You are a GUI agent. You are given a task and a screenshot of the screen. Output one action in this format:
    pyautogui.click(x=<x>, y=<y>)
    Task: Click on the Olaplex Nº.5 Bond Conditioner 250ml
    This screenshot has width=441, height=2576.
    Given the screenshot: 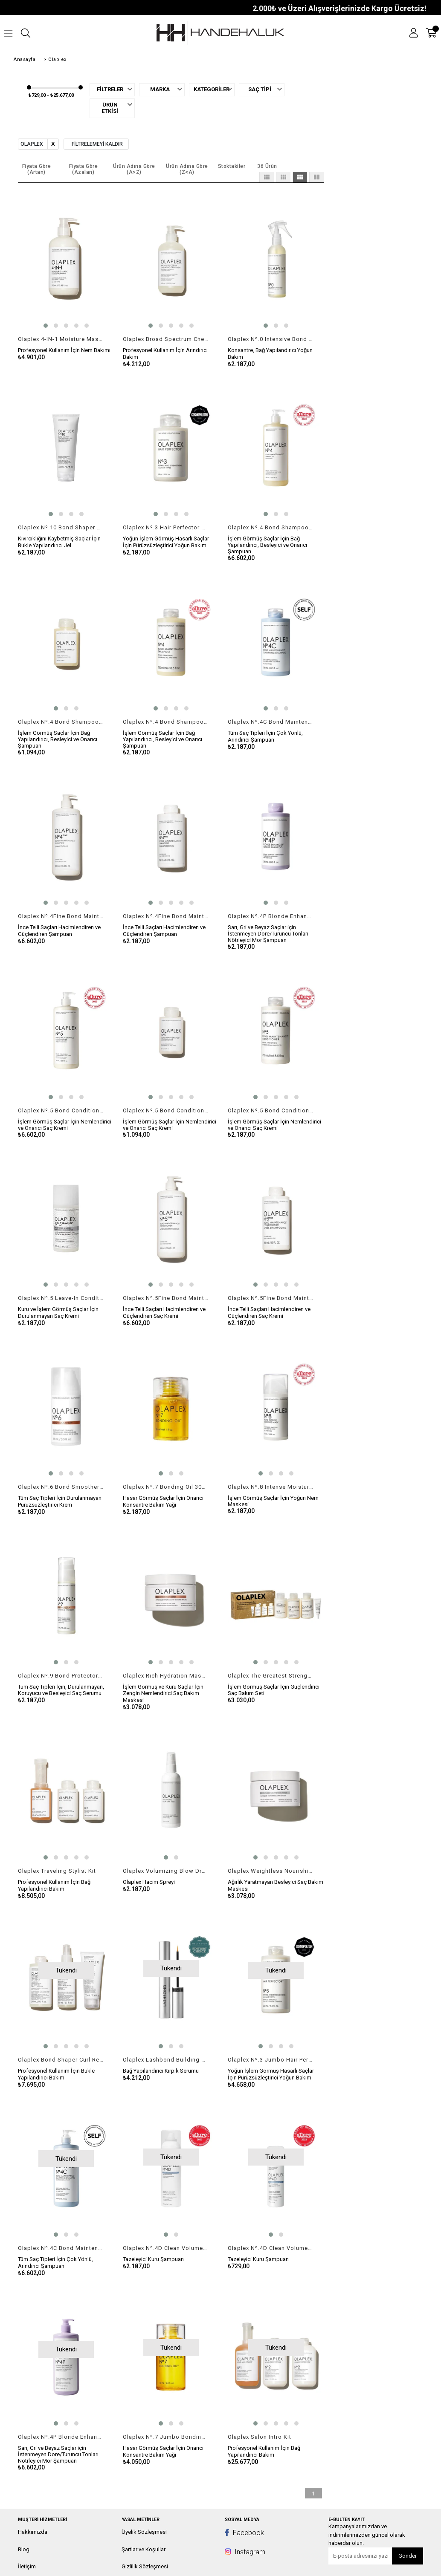 What is the action you would take?
    pyautogui.click(x=270, y=1110)
    